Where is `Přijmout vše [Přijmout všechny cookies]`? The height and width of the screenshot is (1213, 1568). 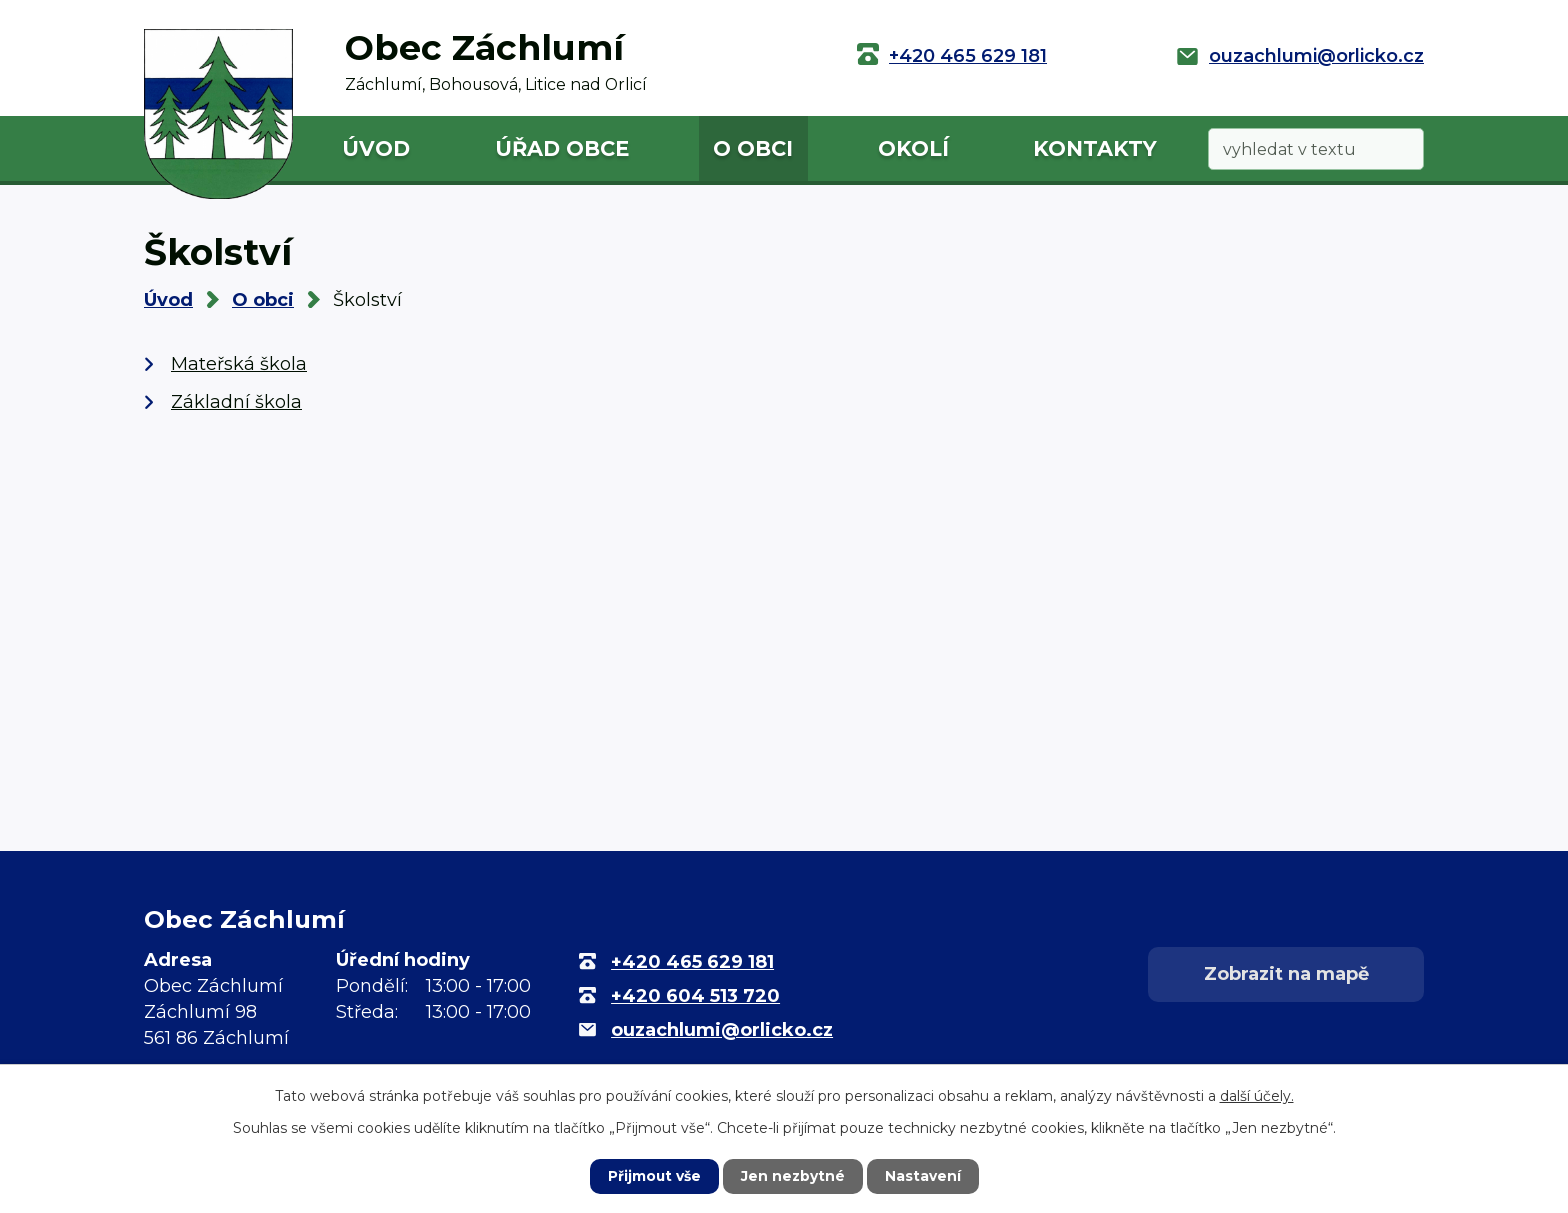 Přijmout vše [Přijmout všechny cookies] is located at coordinates (654, 1176).